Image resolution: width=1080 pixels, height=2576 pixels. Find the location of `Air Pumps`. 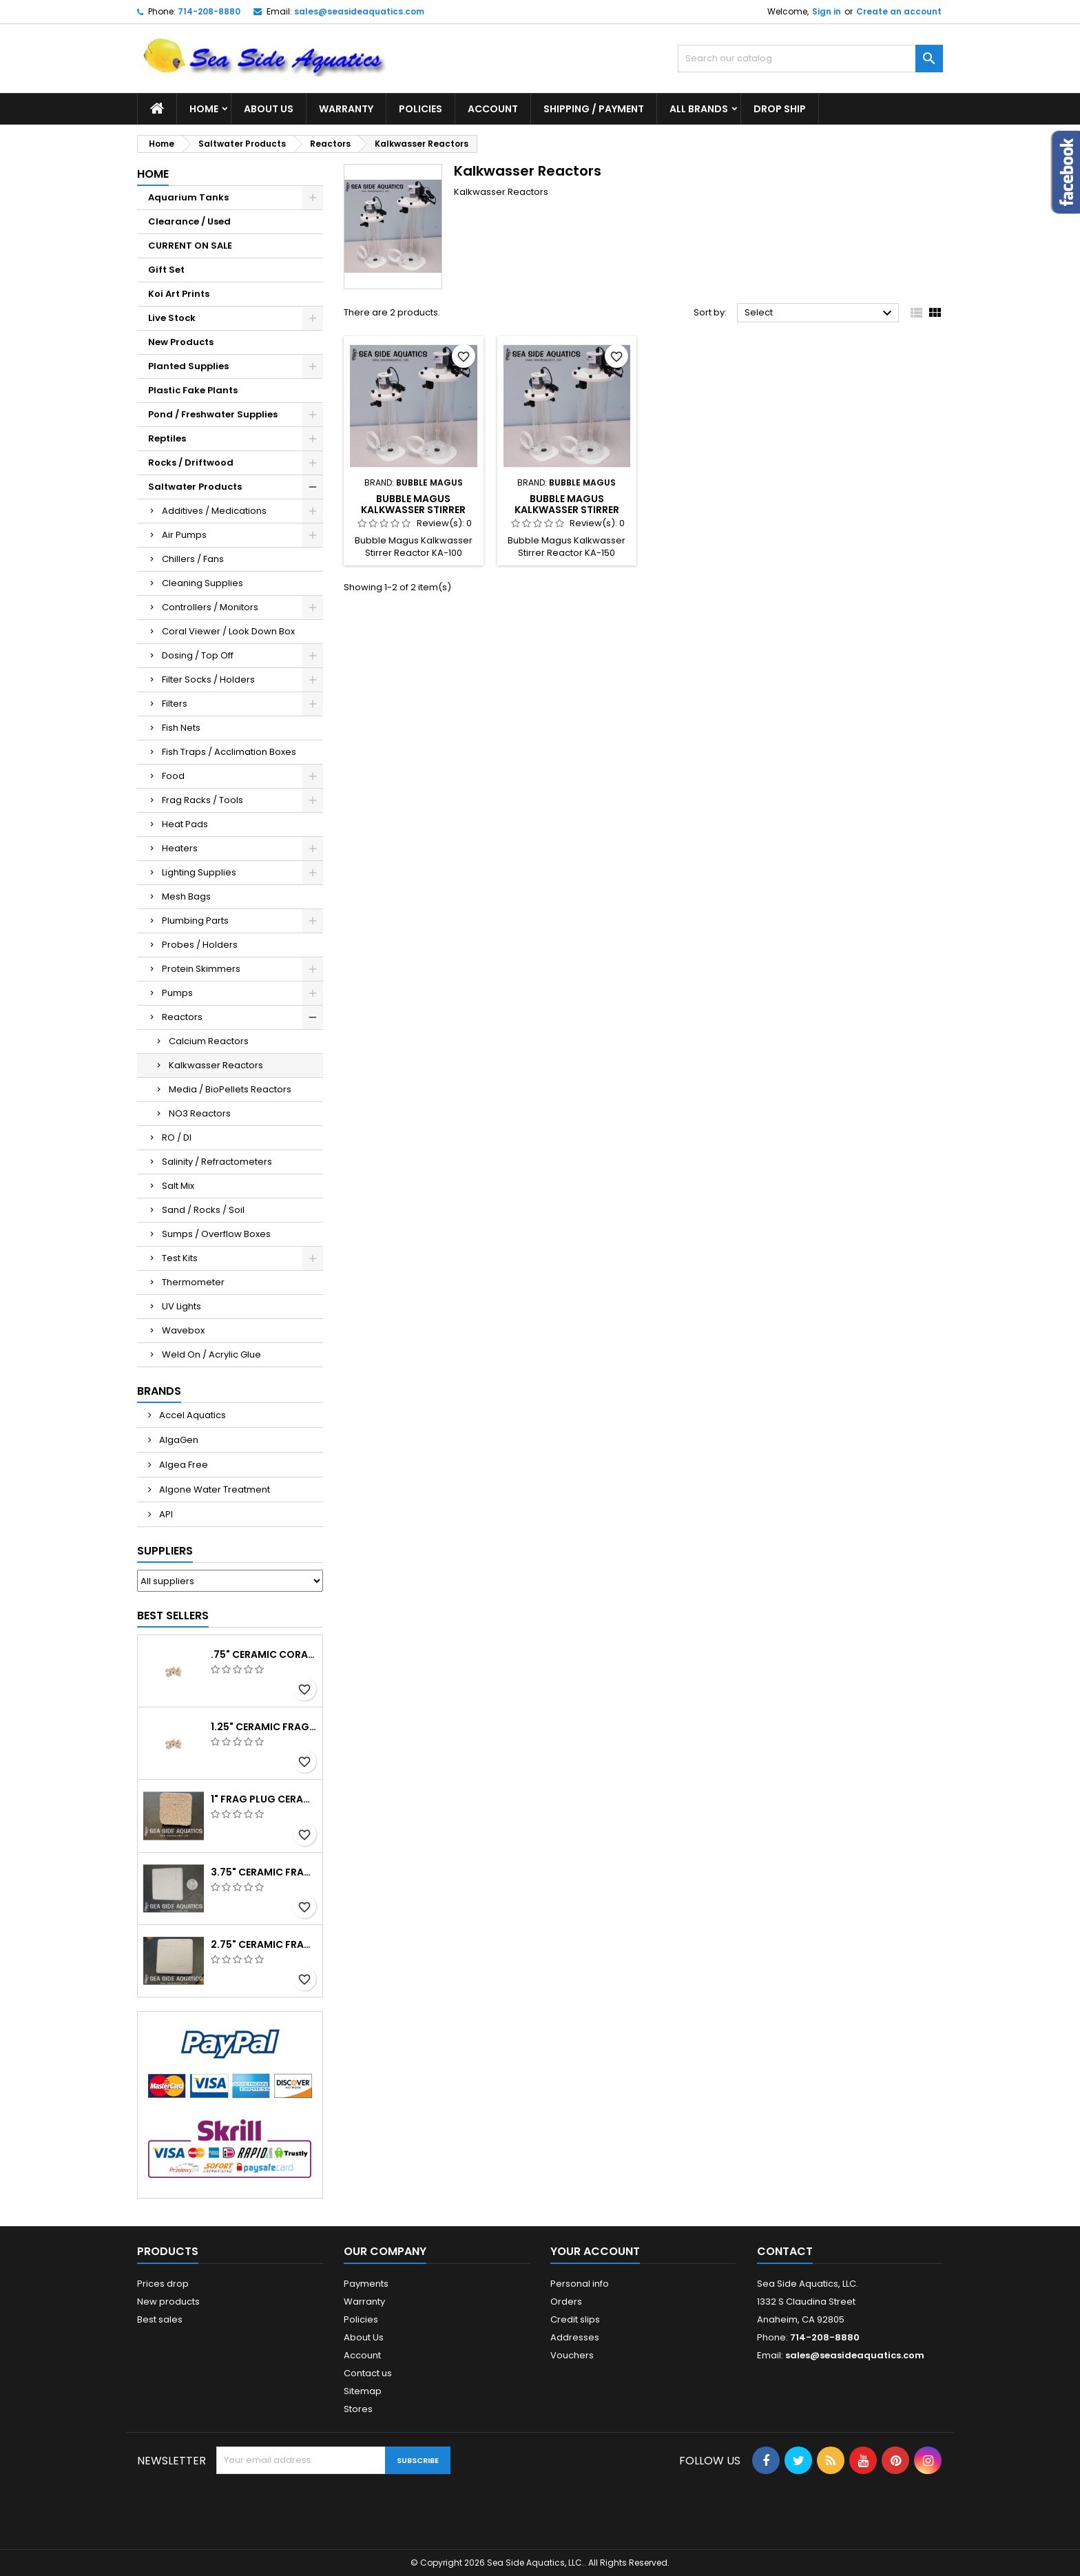

Air Pumps is located at coordinates (184, 534).